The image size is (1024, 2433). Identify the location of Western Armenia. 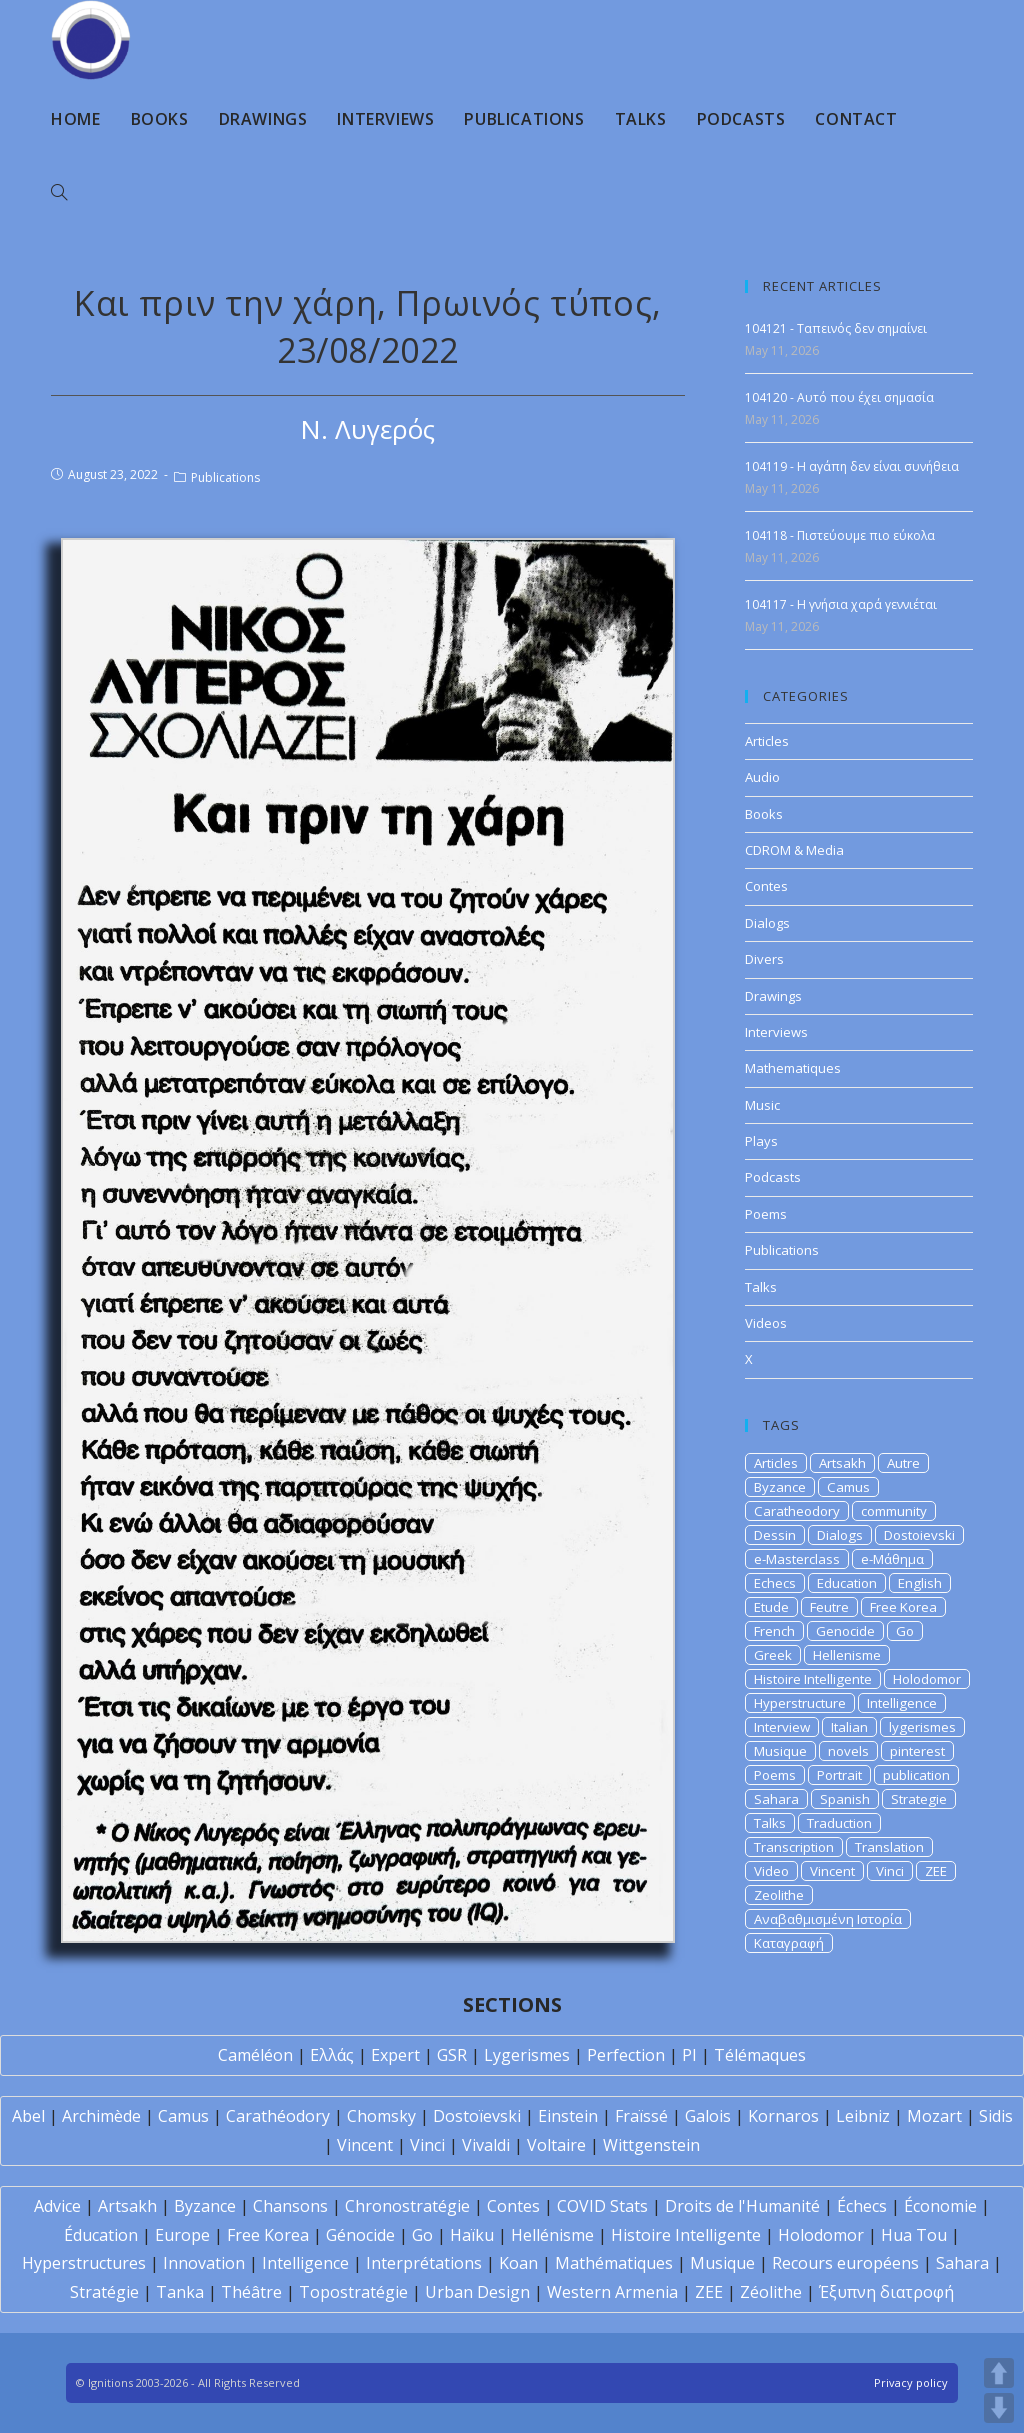
(612, 2292).